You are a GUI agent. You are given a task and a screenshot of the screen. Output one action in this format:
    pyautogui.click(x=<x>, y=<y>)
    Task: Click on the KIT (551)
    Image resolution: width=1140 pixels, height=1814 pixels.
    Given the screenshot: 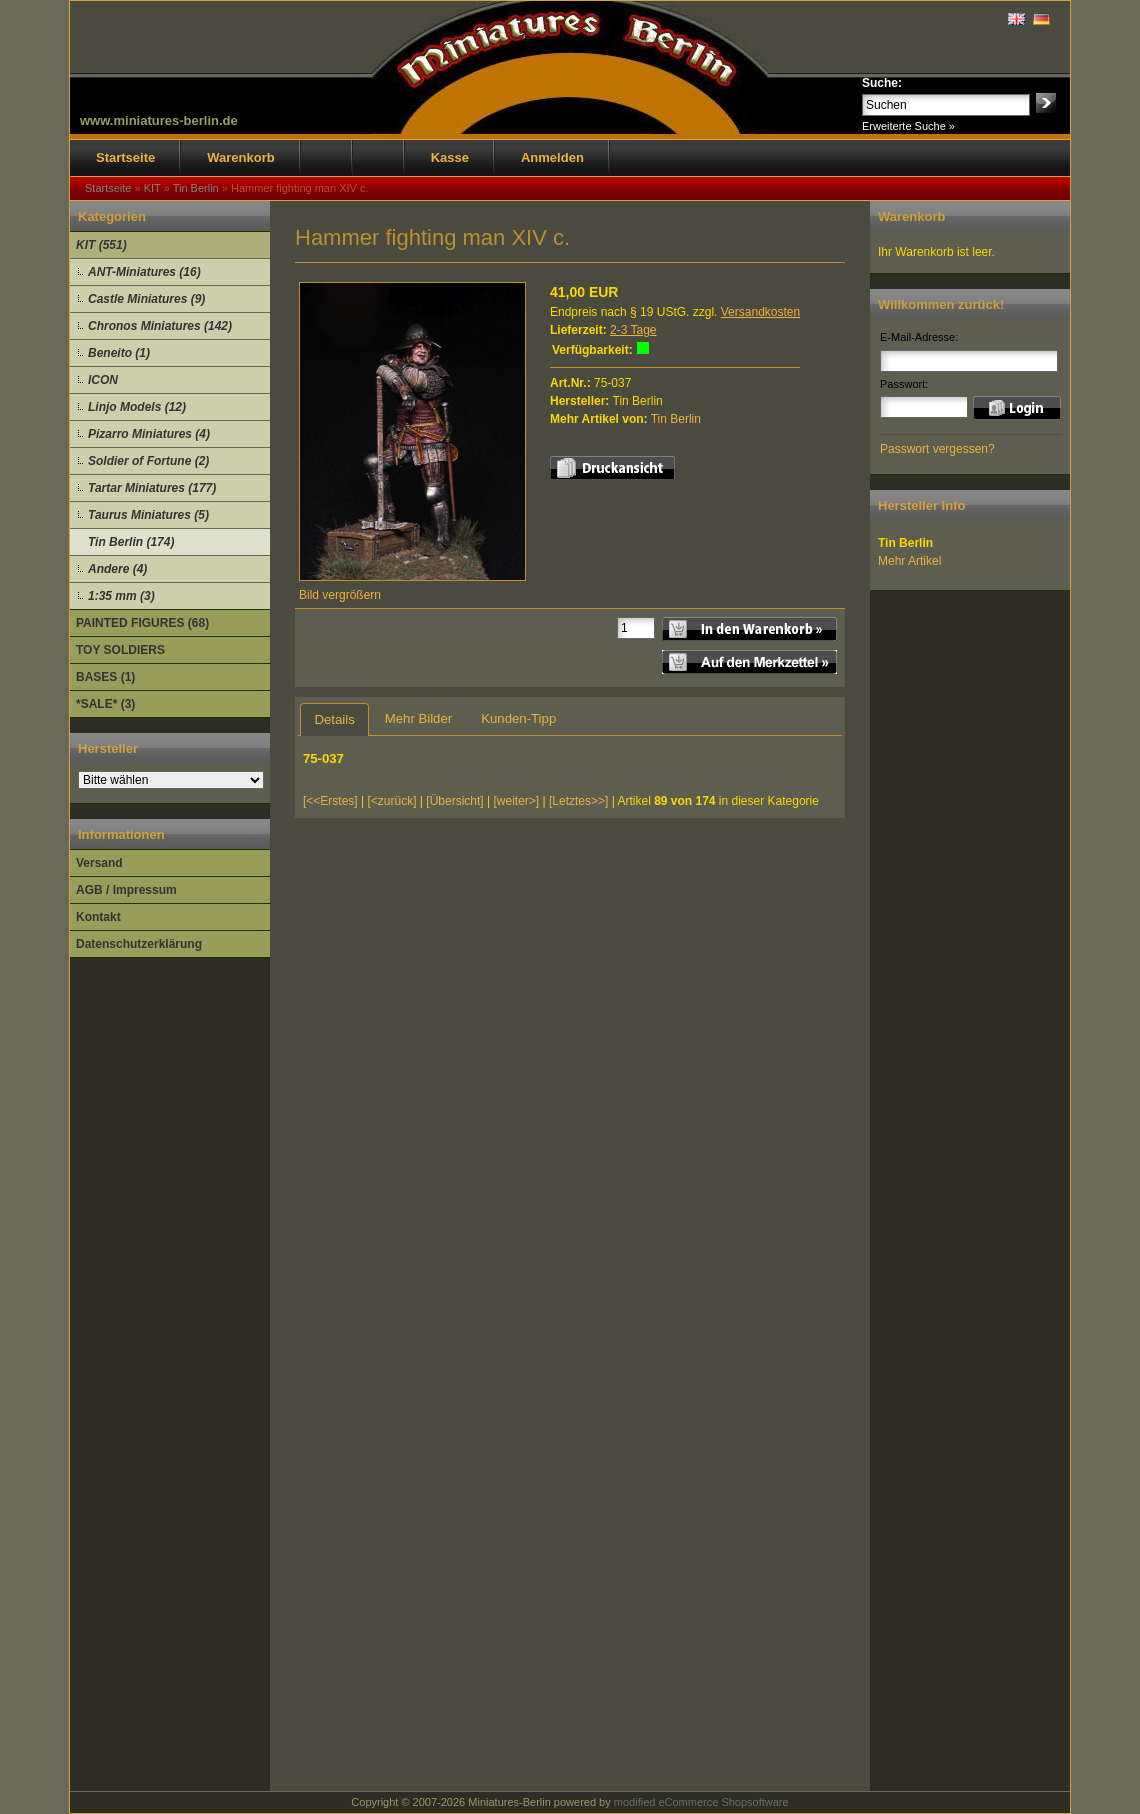 What is the action you would take?
    pyautogui.click(x=101, y=245)
    